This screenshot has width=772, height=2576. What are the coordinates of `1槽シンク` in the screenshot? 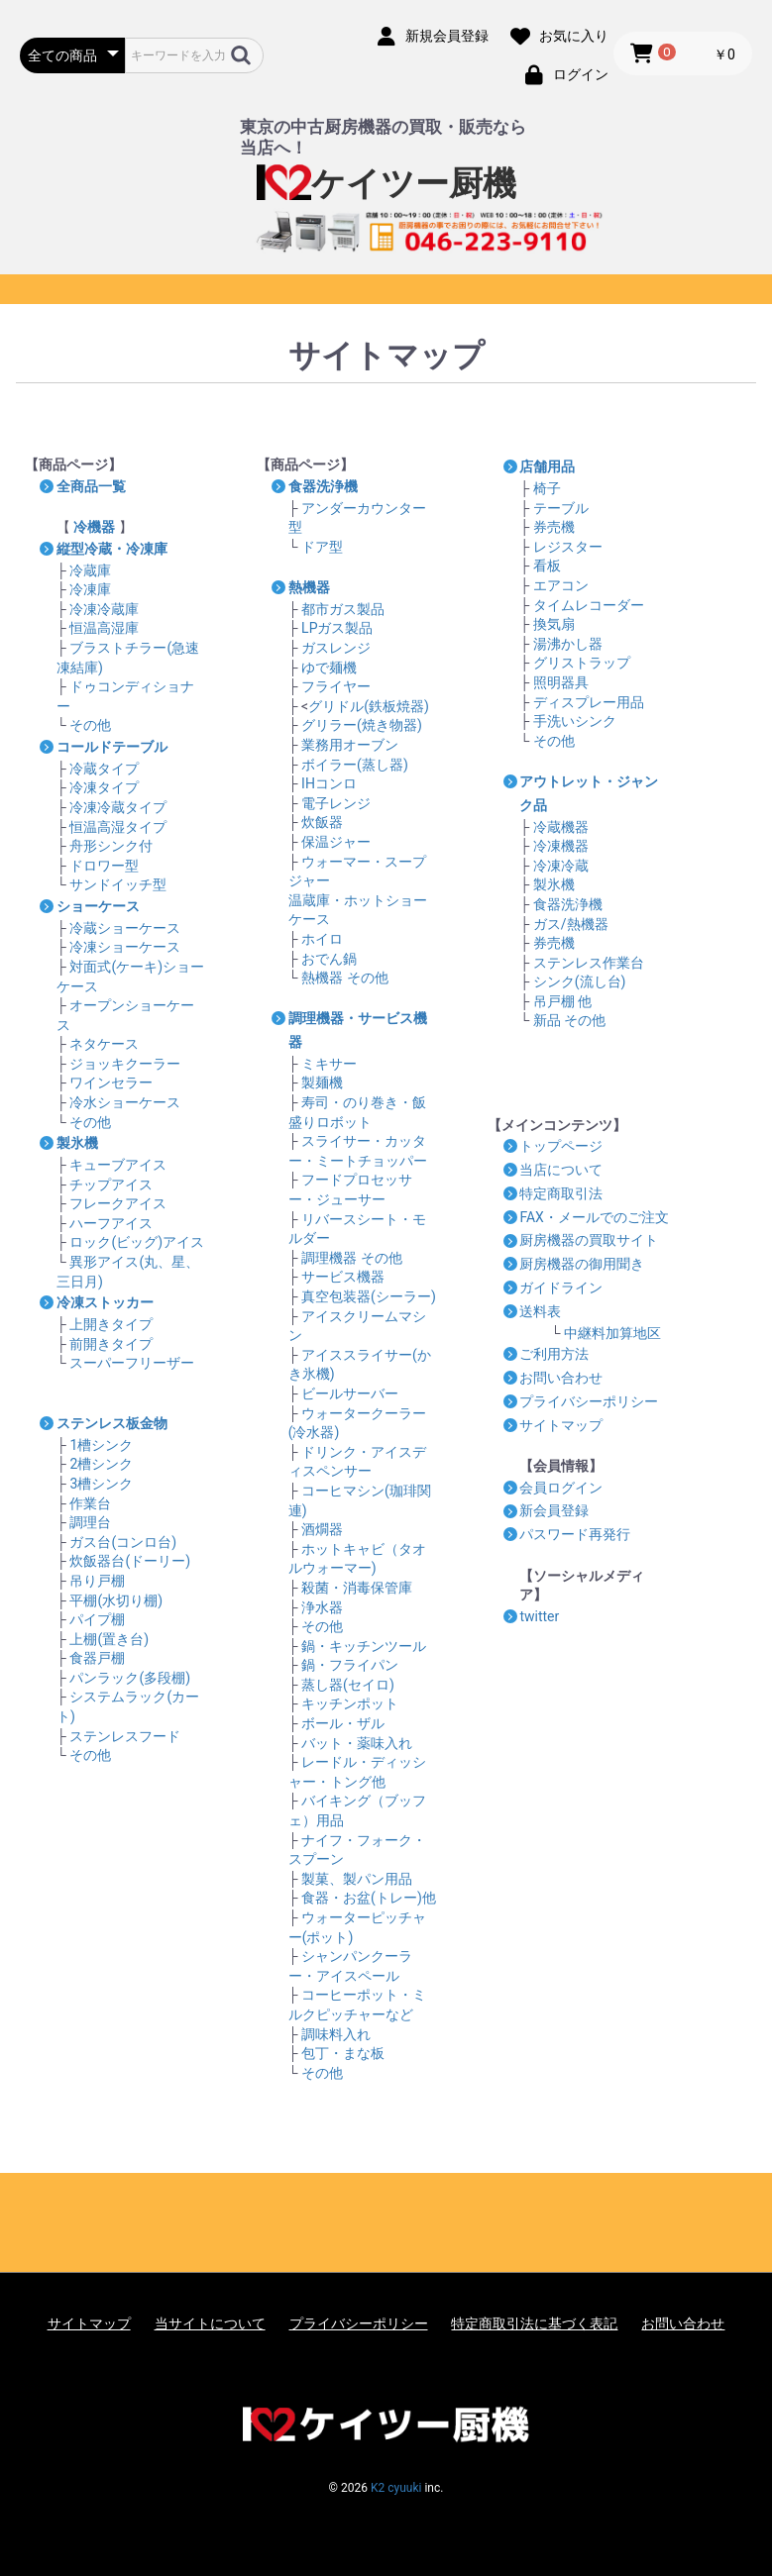 It's located at (101, 1445).